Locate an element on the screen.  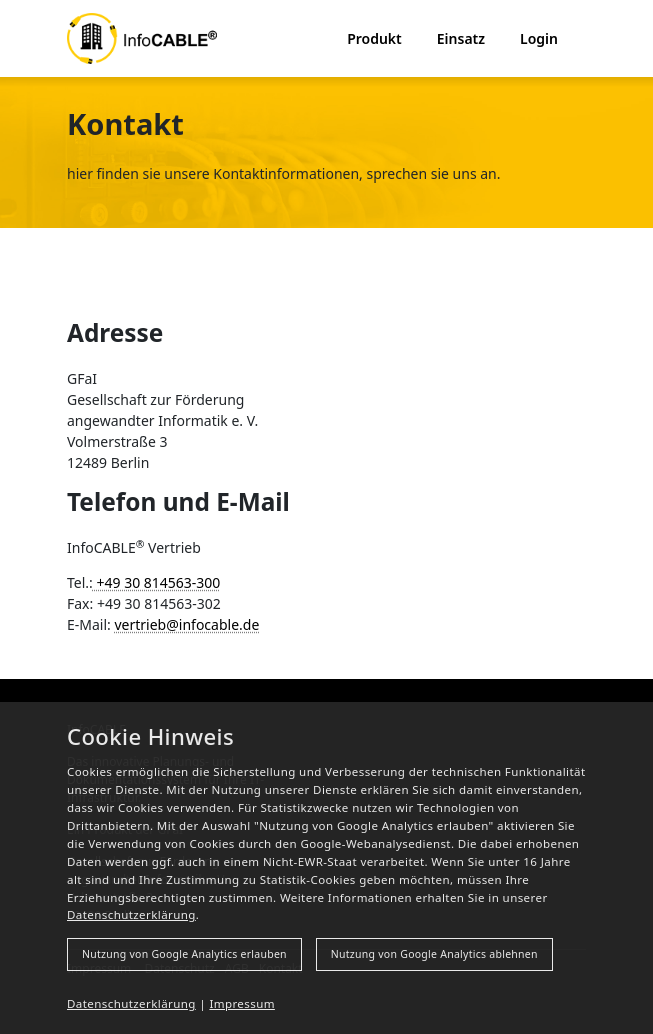
Nutzung von Google Analytics ablehnen is located at coordinates (434, 954).